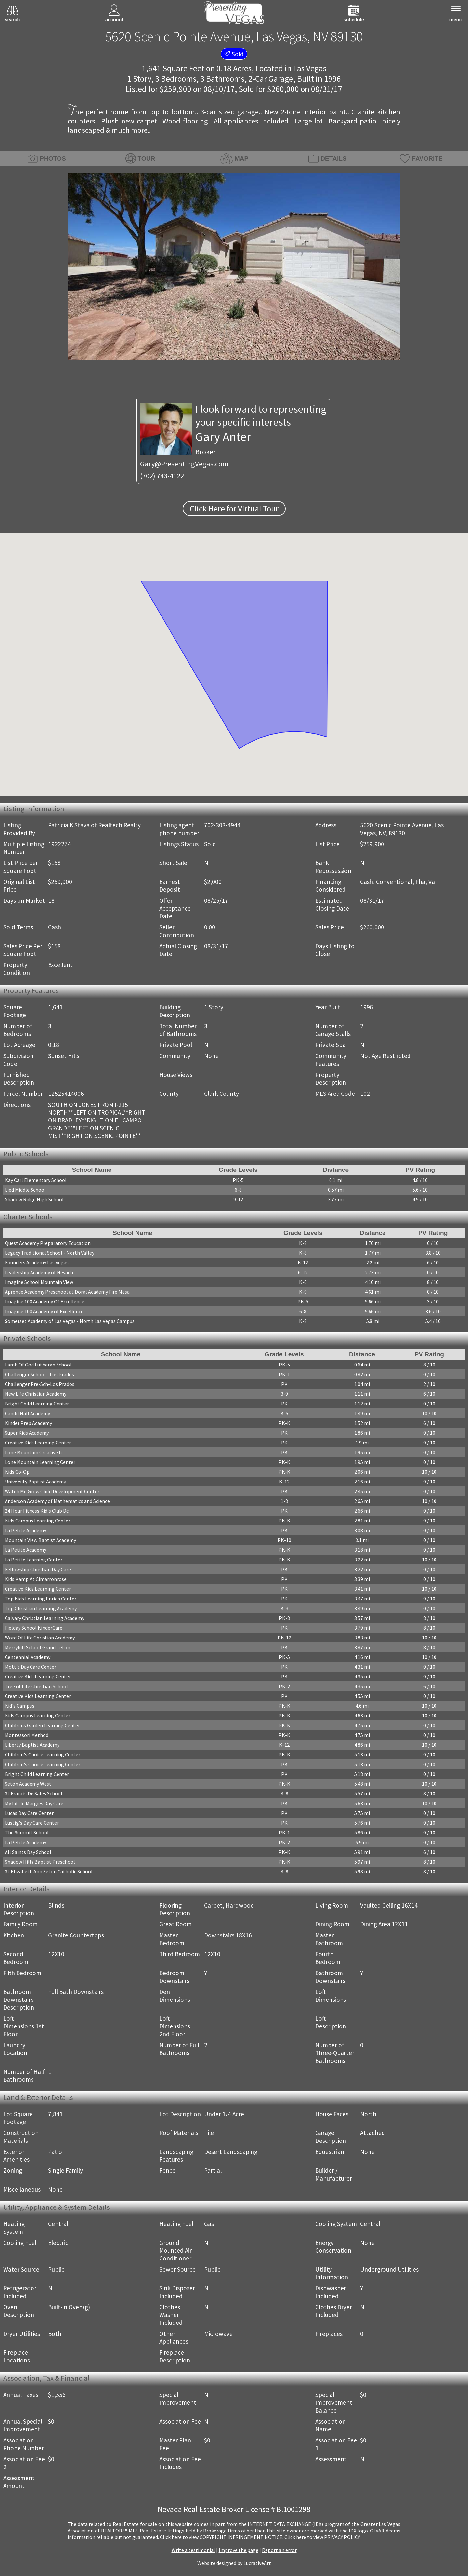 This screenshot has width=468, height=2576. What do you see at coordinates (41, 1608) in the screenshot?
I see `Top Christian Learning Academy` at bounding box center [41, 1608].